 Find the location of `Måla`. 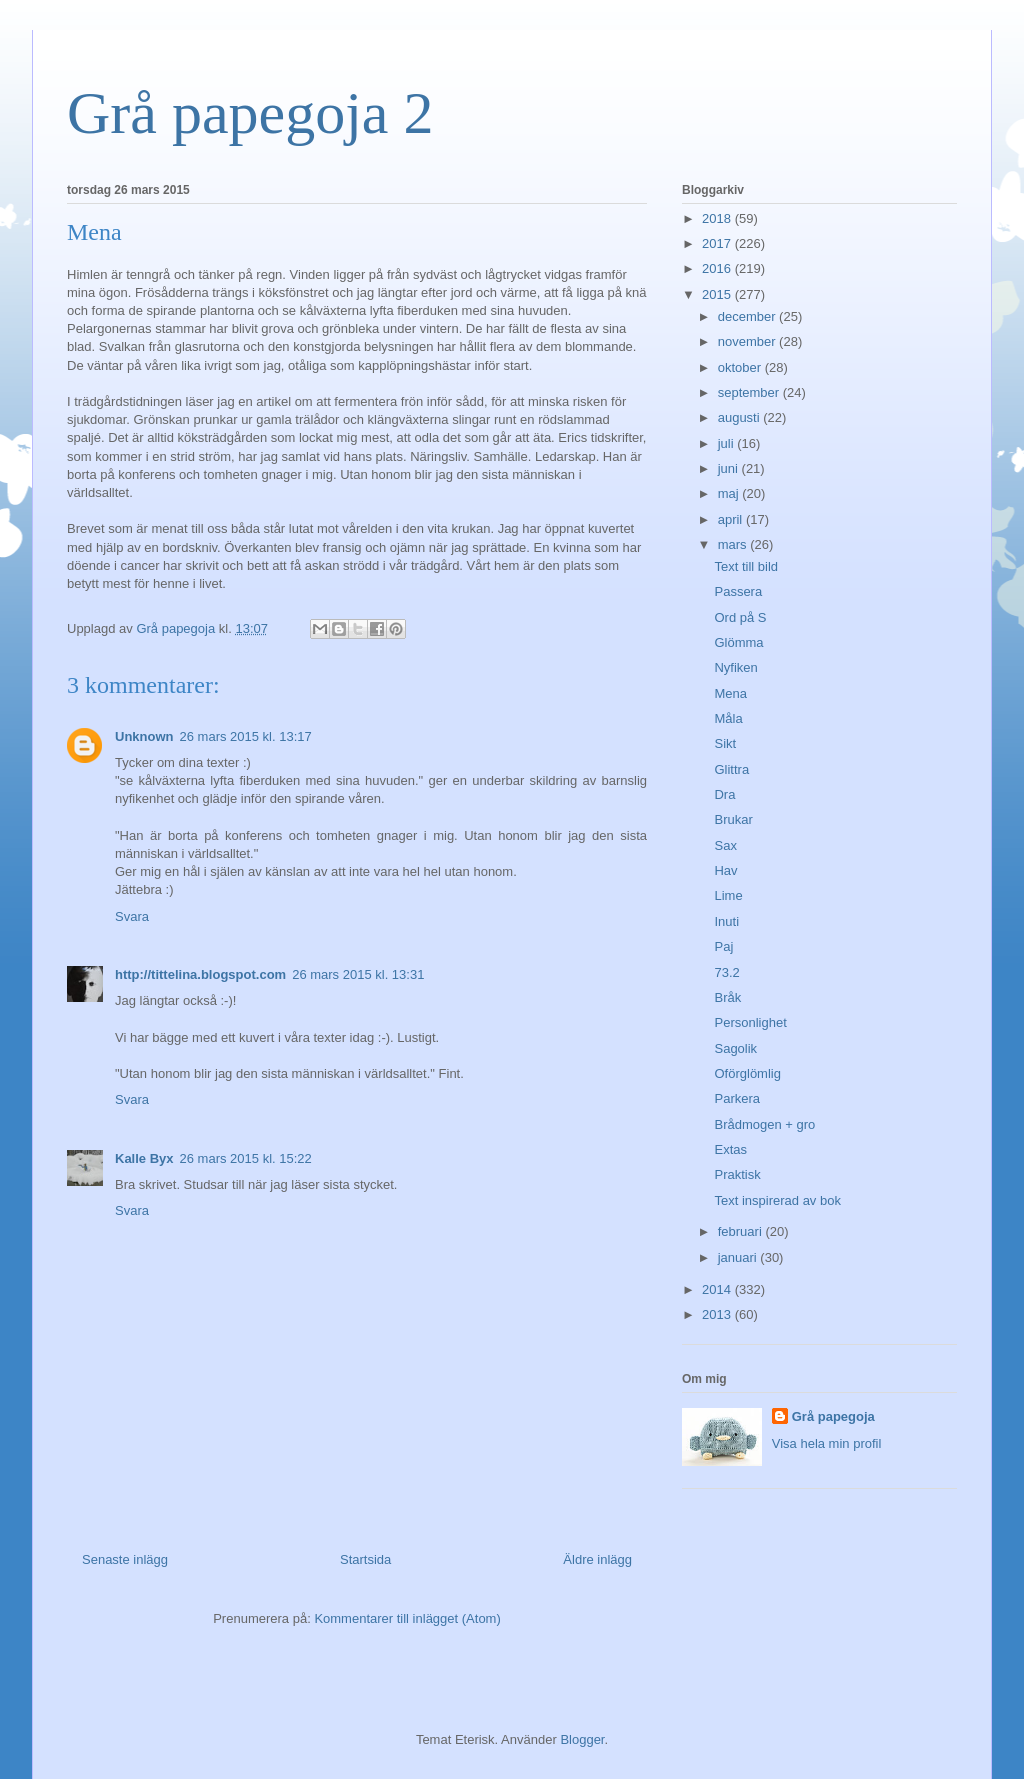

Måla is located at coordinates (728, 718).